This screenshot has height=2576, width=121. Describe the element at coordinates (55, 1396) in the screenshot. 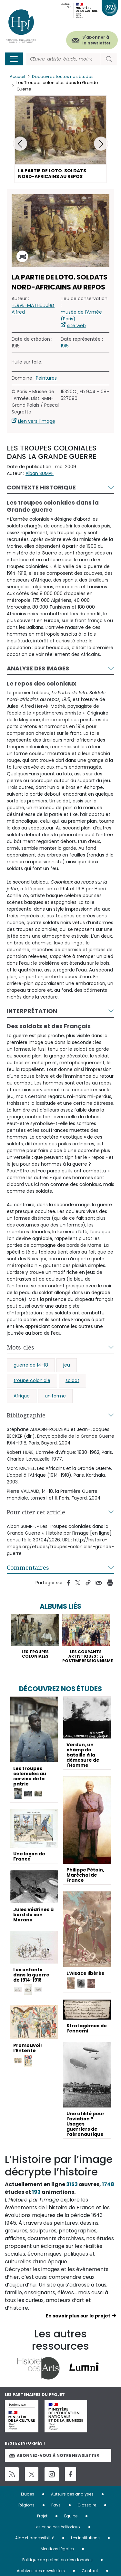

I see `uniforme` at that location.